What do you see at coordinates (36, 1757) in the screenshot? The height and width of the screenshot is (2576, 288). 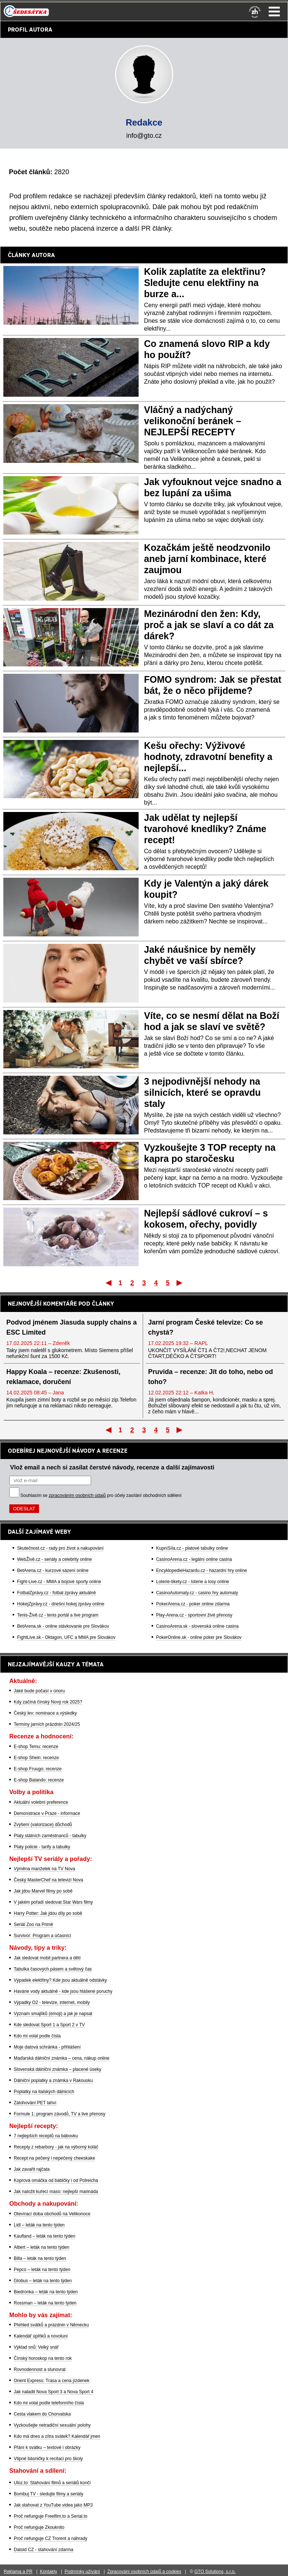 I see `E-shop Shein: recenze` at bounding box center [36, 1757].